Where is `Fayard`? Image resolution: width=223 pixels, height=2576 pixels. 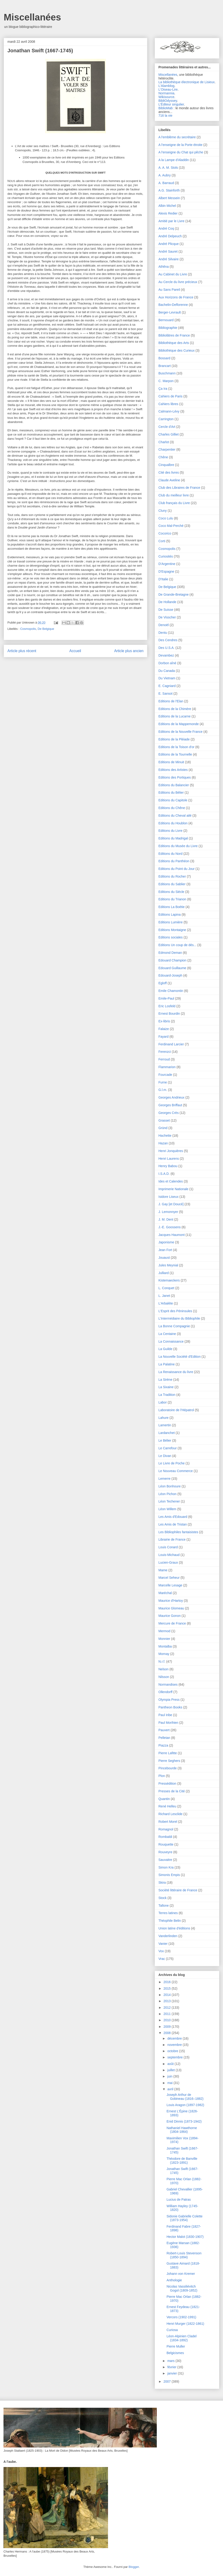 Fayard is located at coordinates (163, 1036).